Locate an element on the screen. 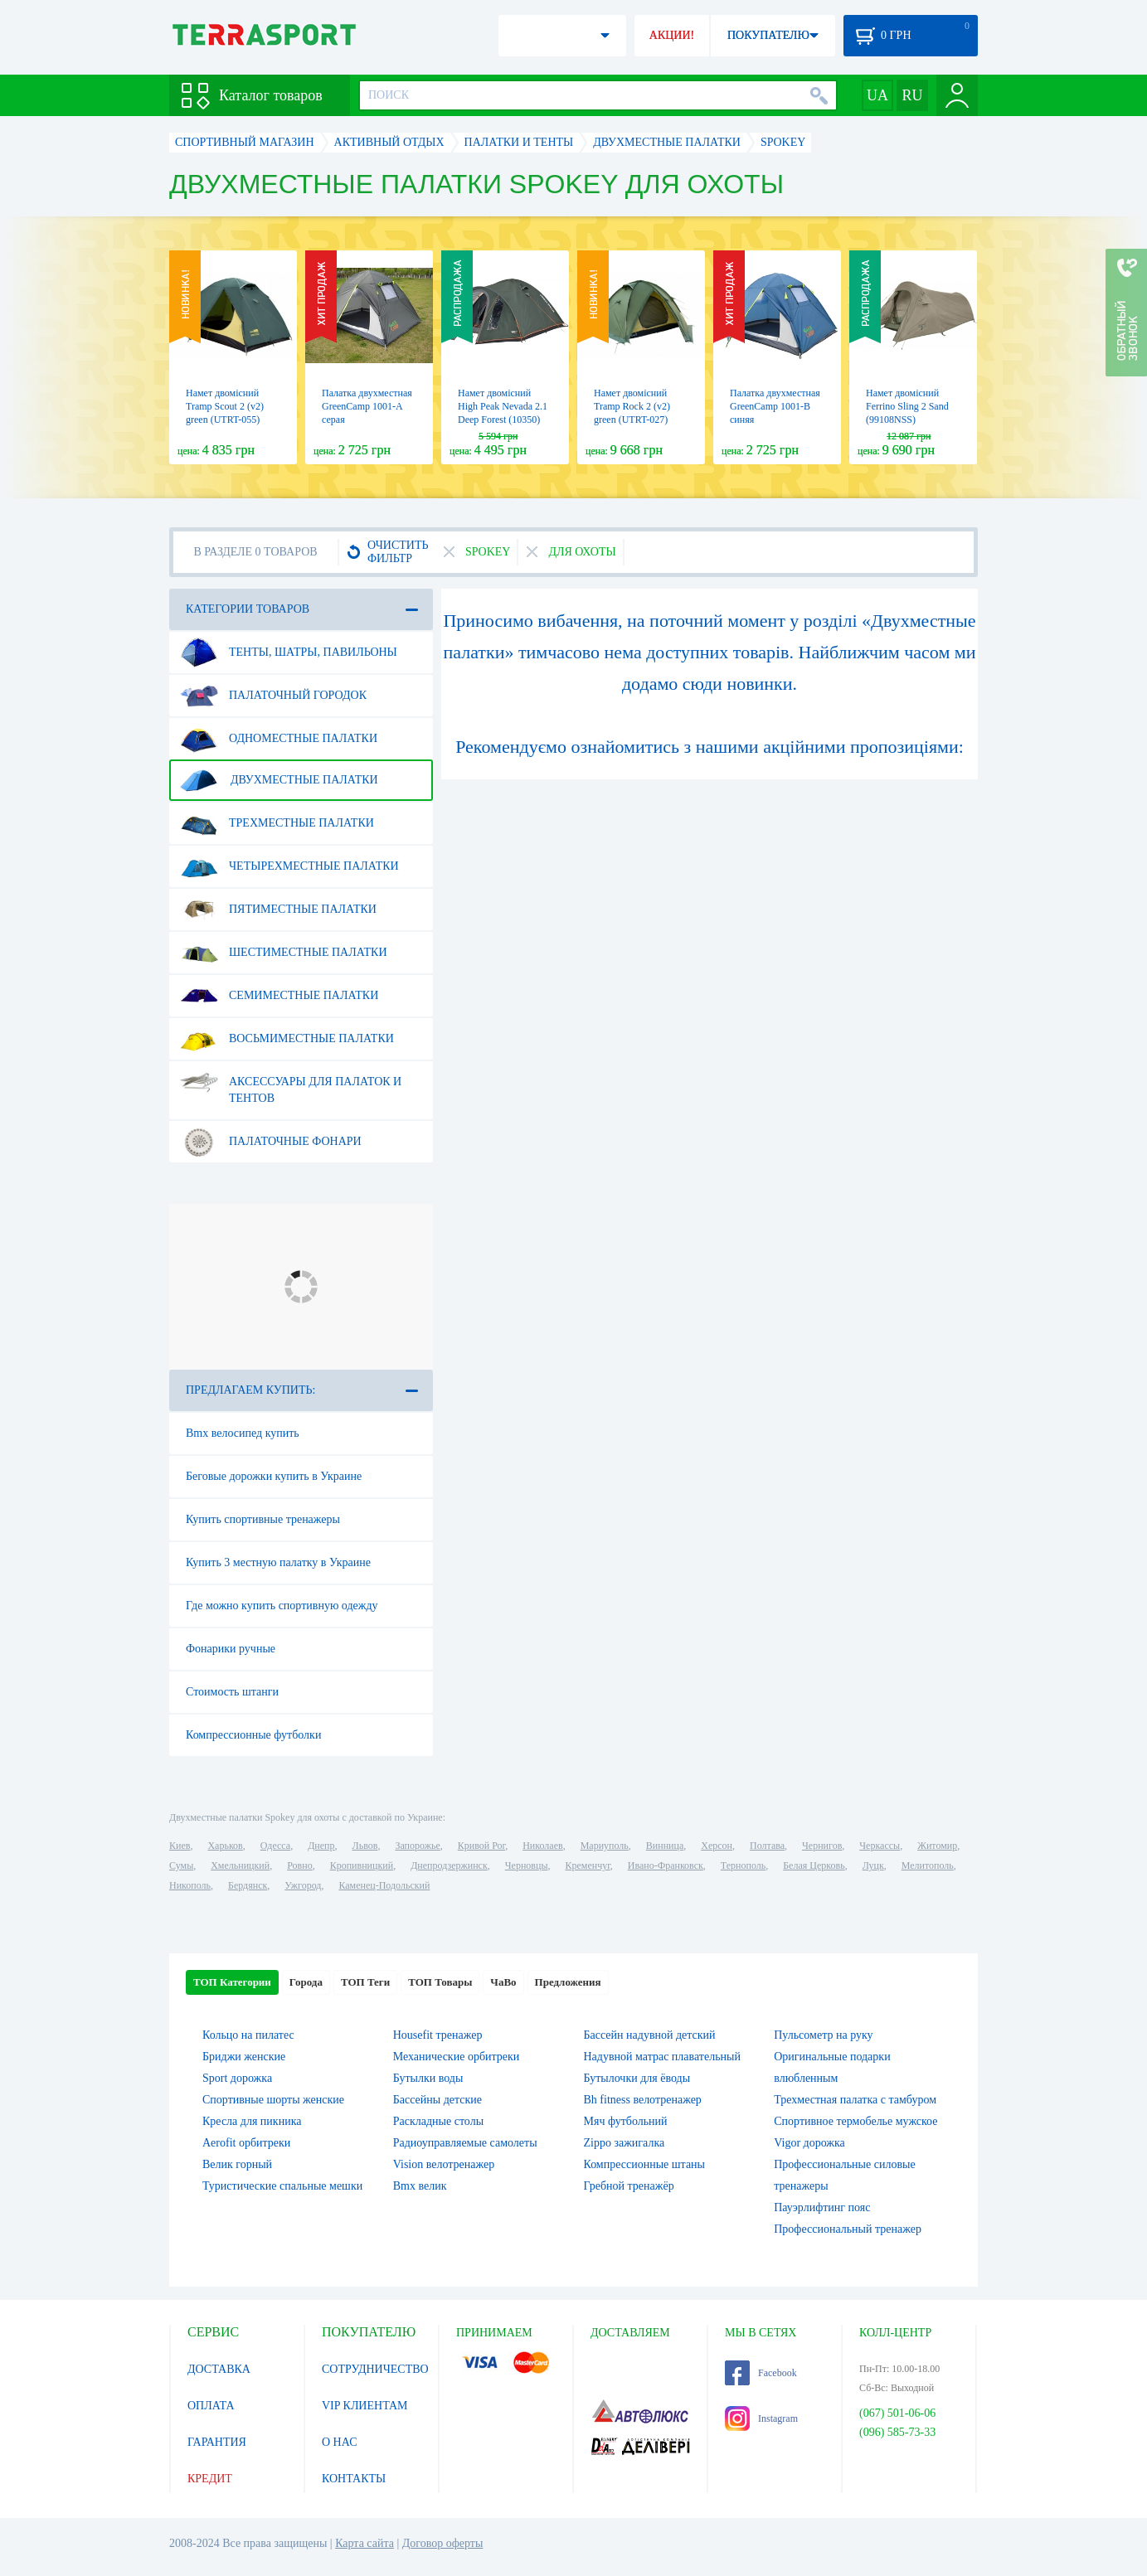 The image size is (1147, 2576). Instagram is located at coordinates (761, 2418).